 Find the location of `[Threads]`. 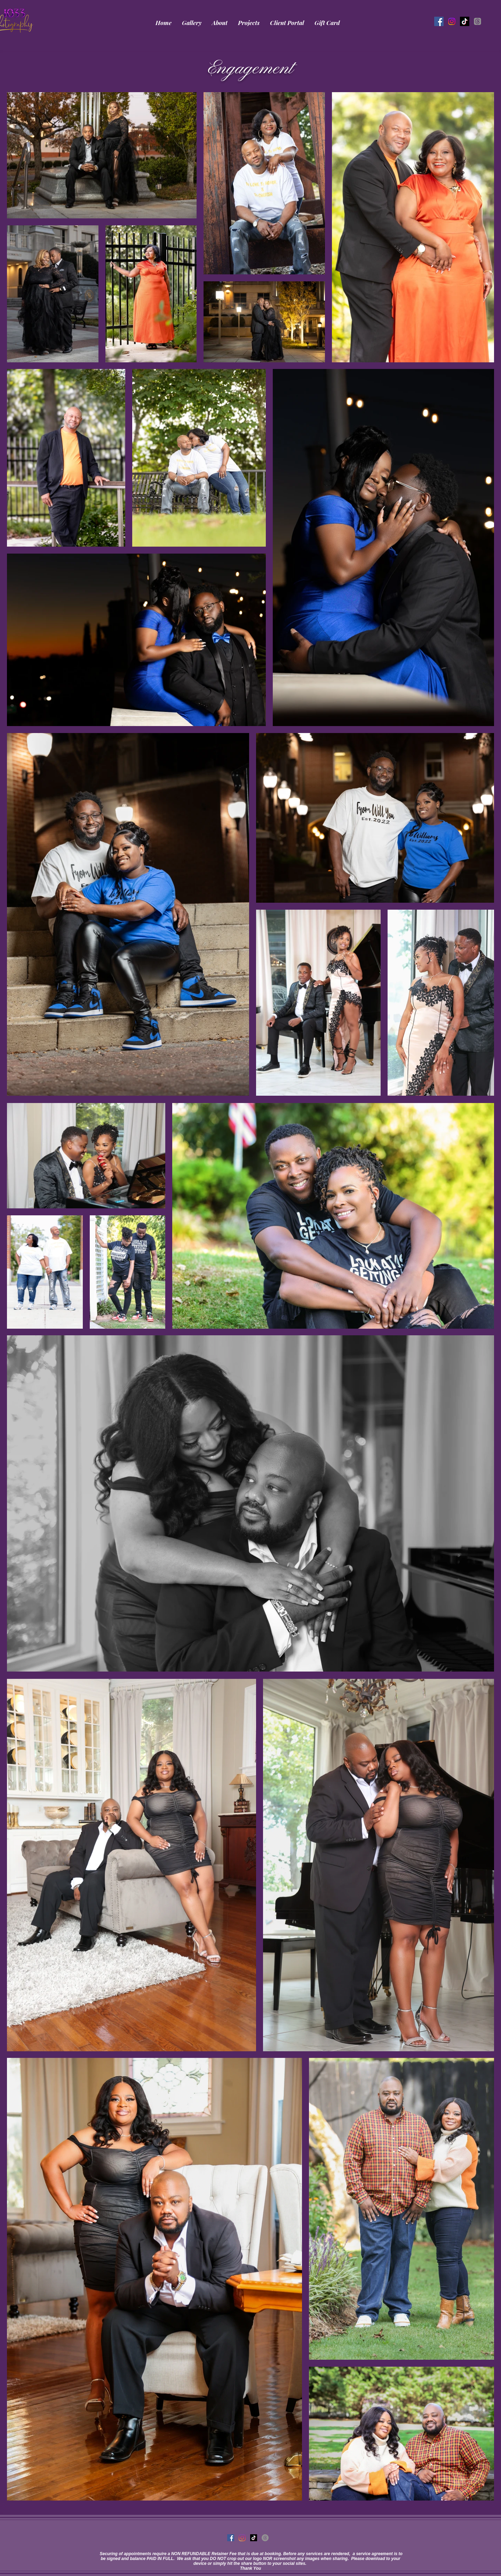

[Threads] is located at coordinates (477, 21).